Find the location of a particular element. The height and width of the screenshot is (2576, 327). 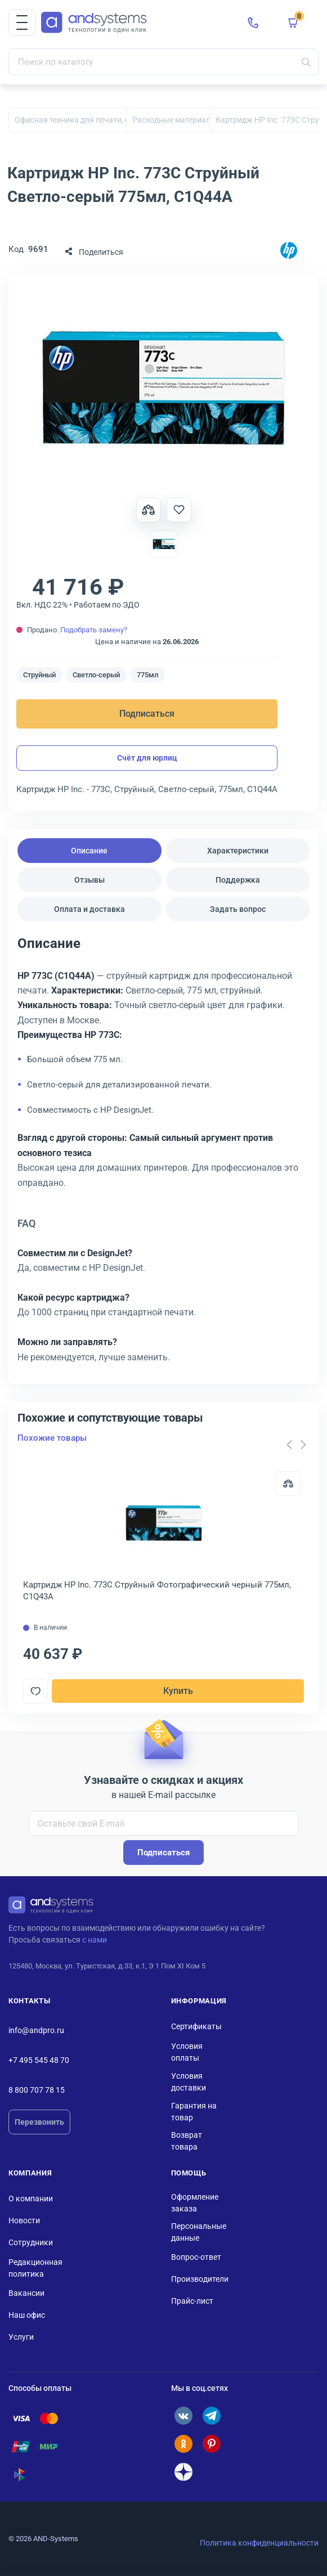

Услуги is located at coordinates (21, 2336).